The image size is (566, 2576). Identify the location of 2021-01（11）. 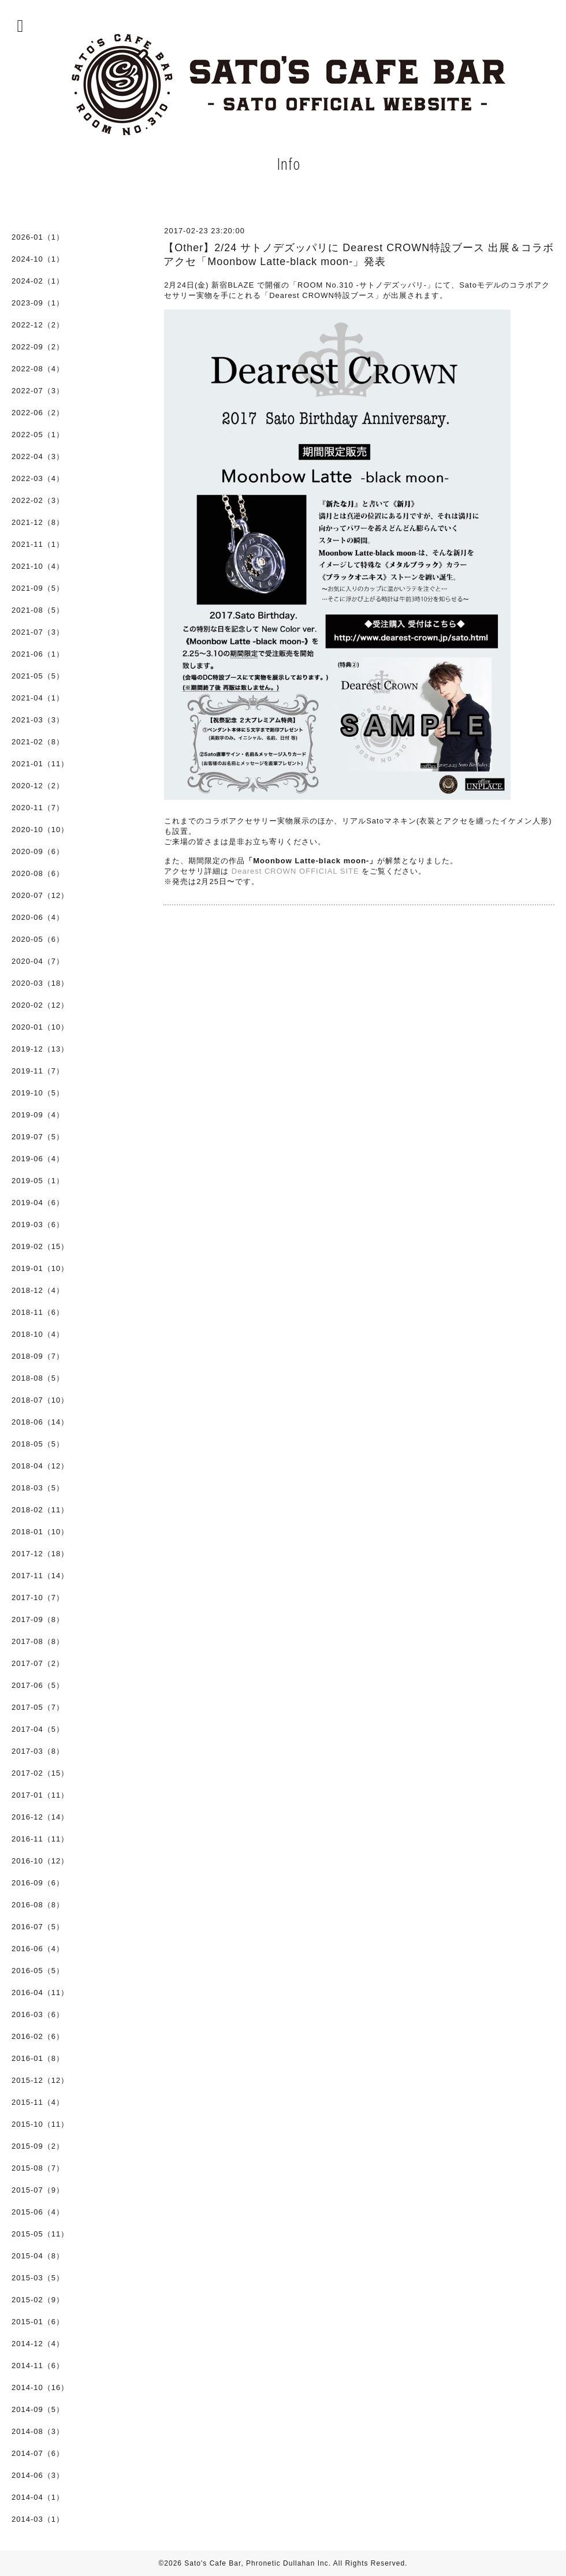
(40, 763).